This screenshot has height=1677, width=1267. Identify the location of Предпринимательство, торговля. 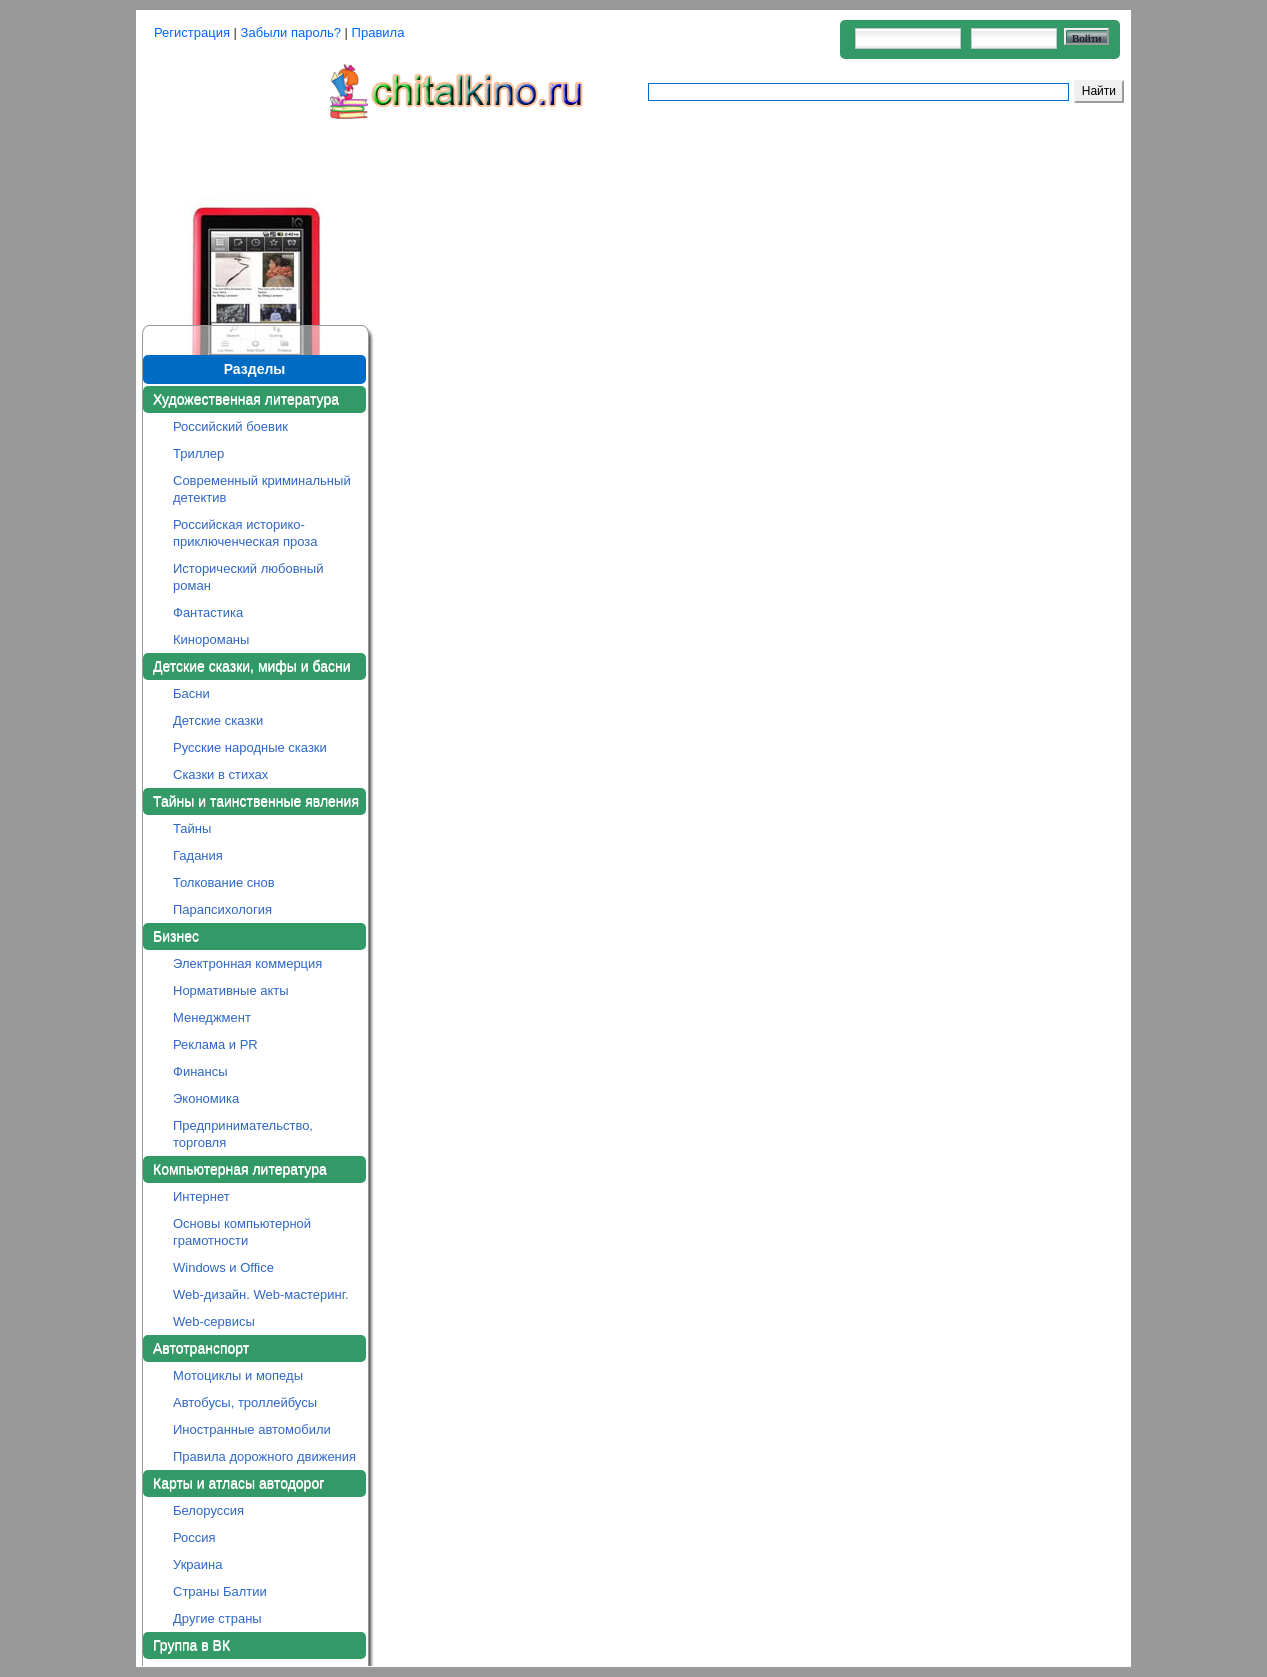
(243, 1134).